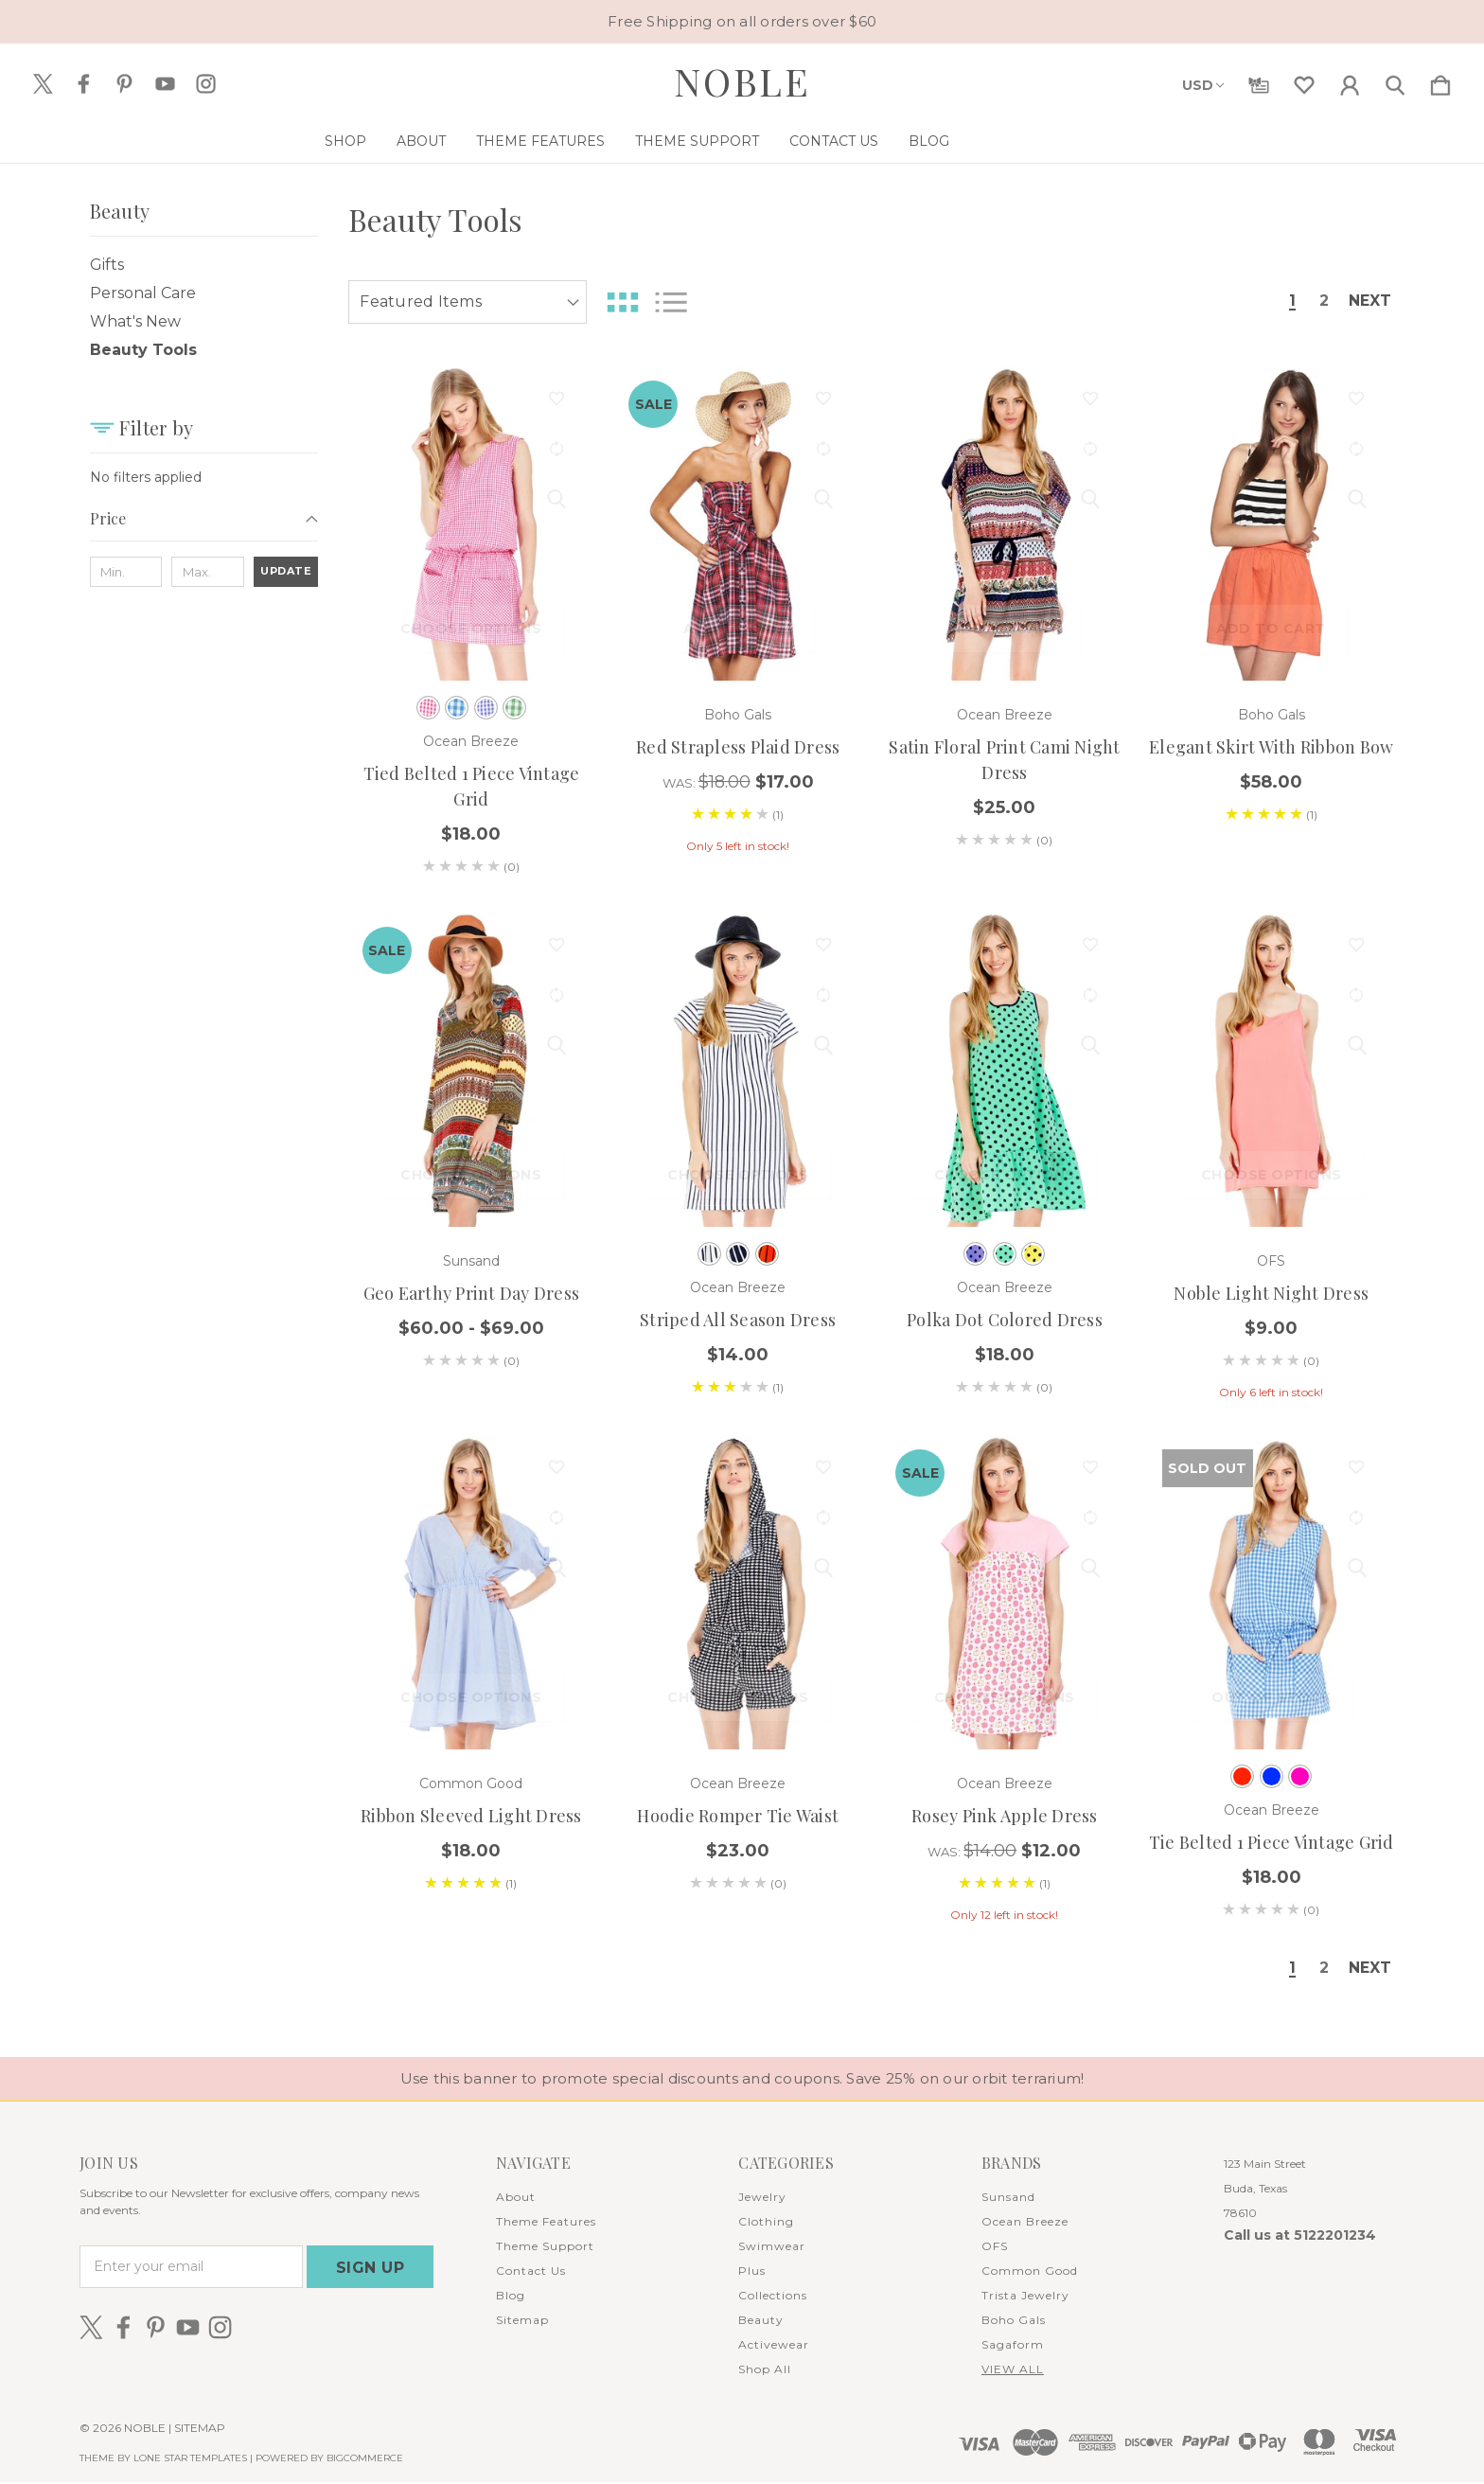  I want to click on [Search], so click(1395, 81).